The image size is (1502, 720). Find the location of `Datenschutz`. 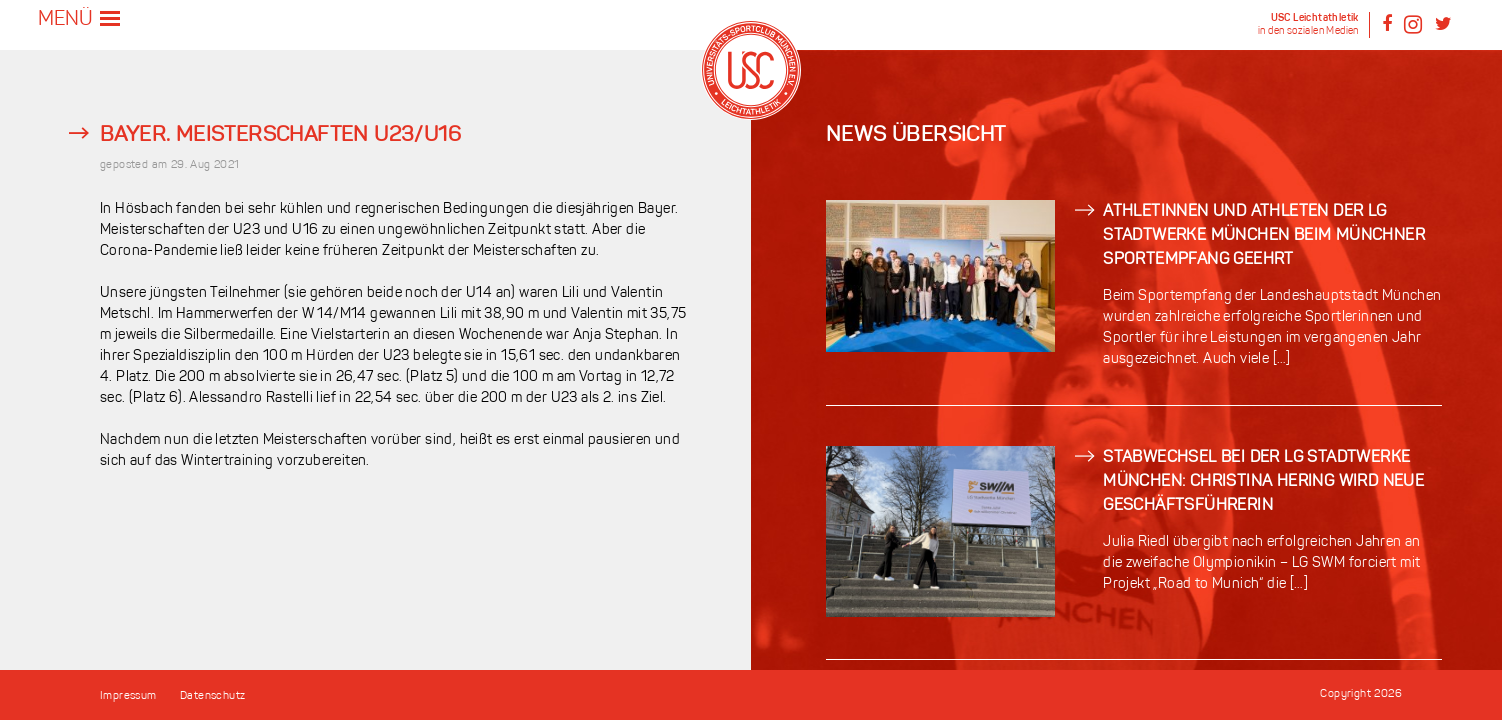

Datenschutz is located at coordinates (212, 696).